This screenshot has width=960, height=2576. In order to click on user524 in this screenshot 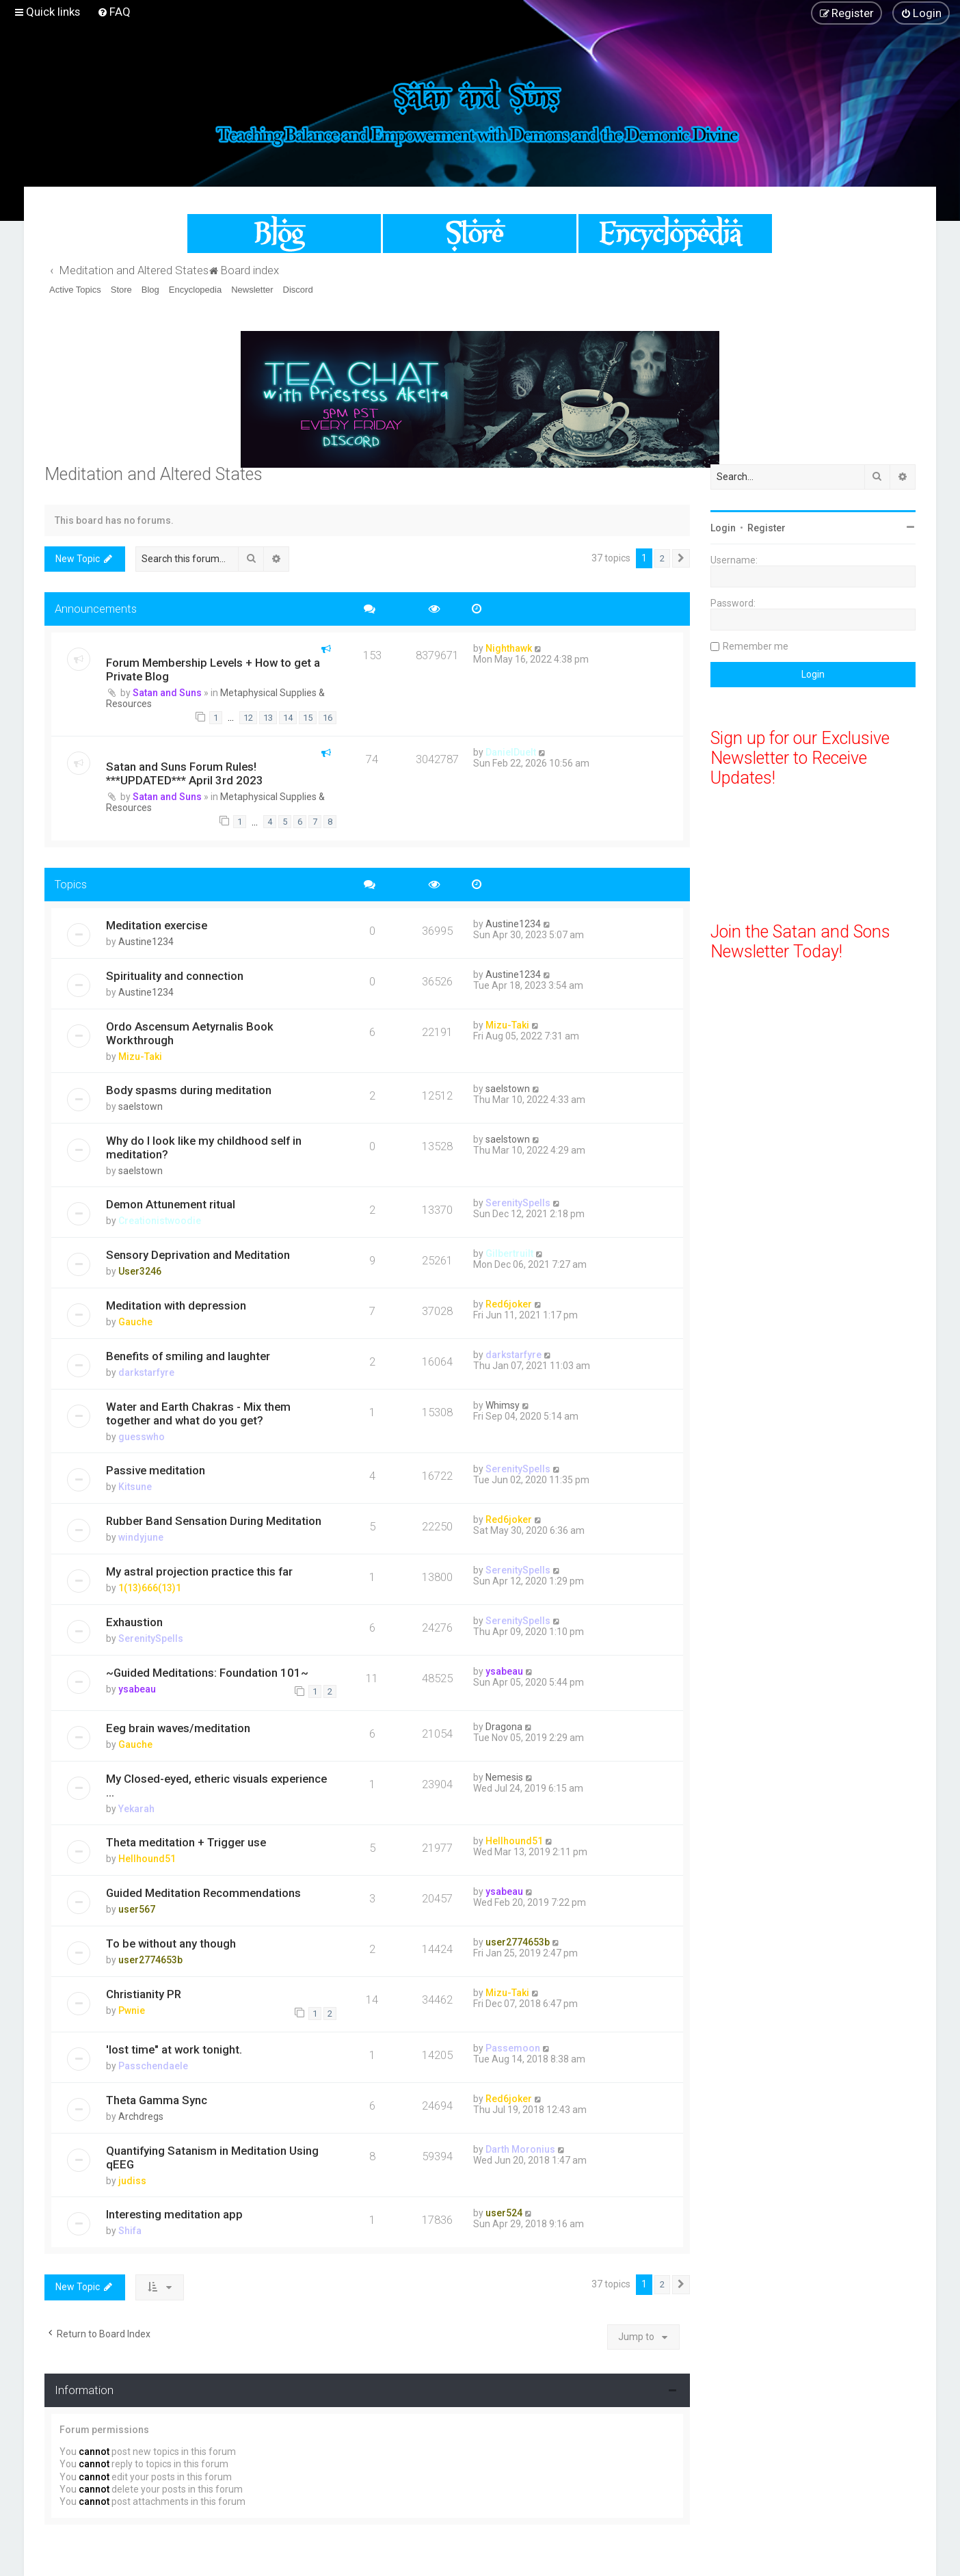, I will do `click(503, 2212)`.